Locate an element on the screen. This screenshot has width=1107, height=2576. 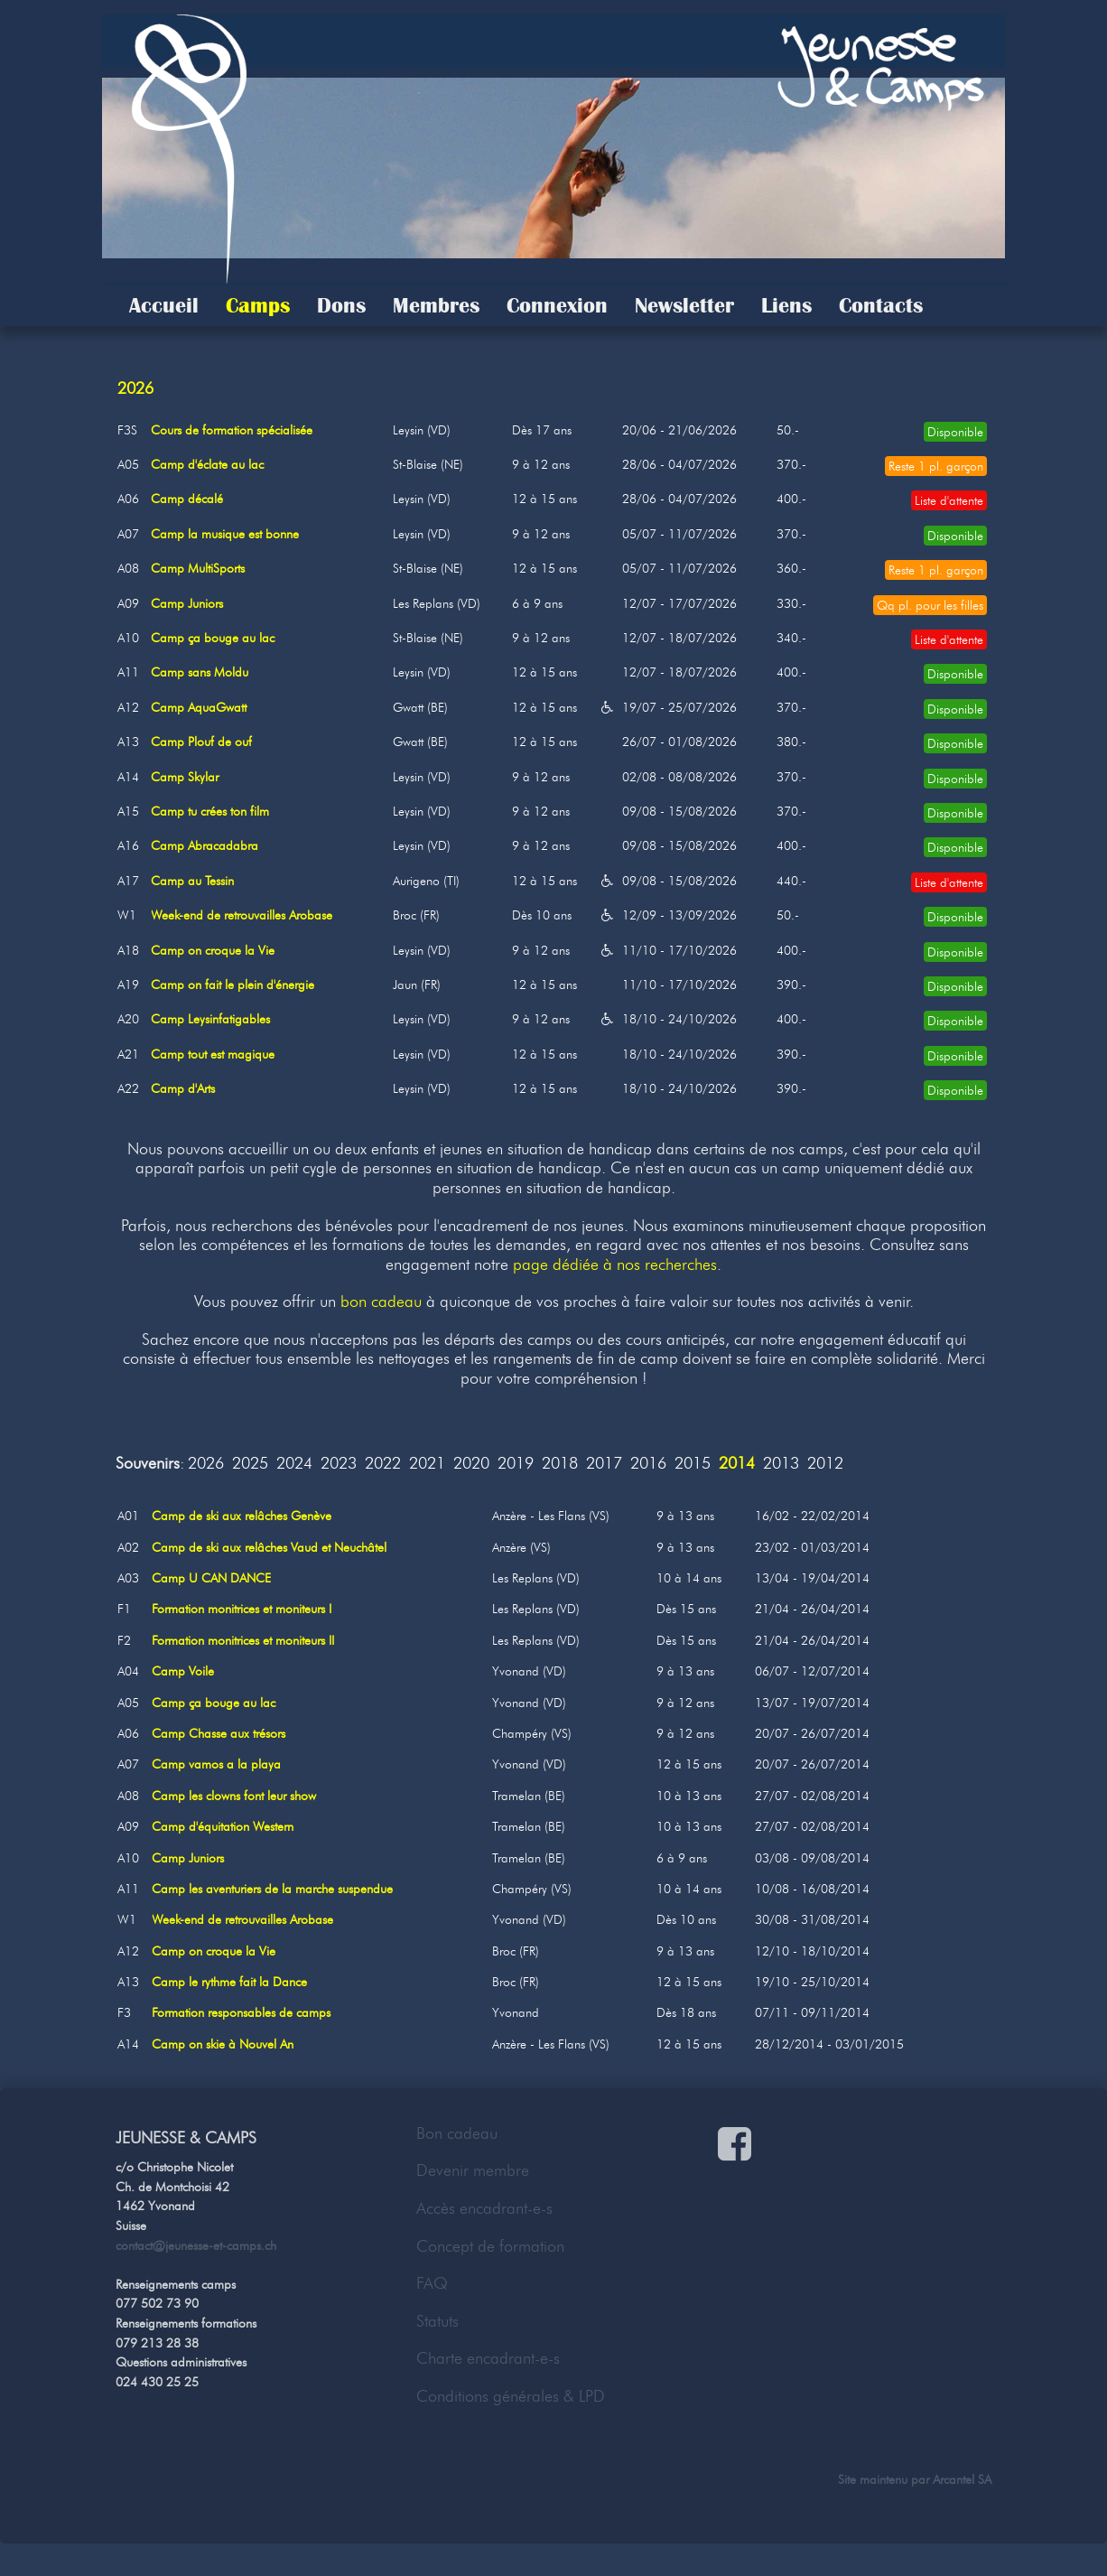
Conditions générales & LPD is located at coordinates (510, 2396).